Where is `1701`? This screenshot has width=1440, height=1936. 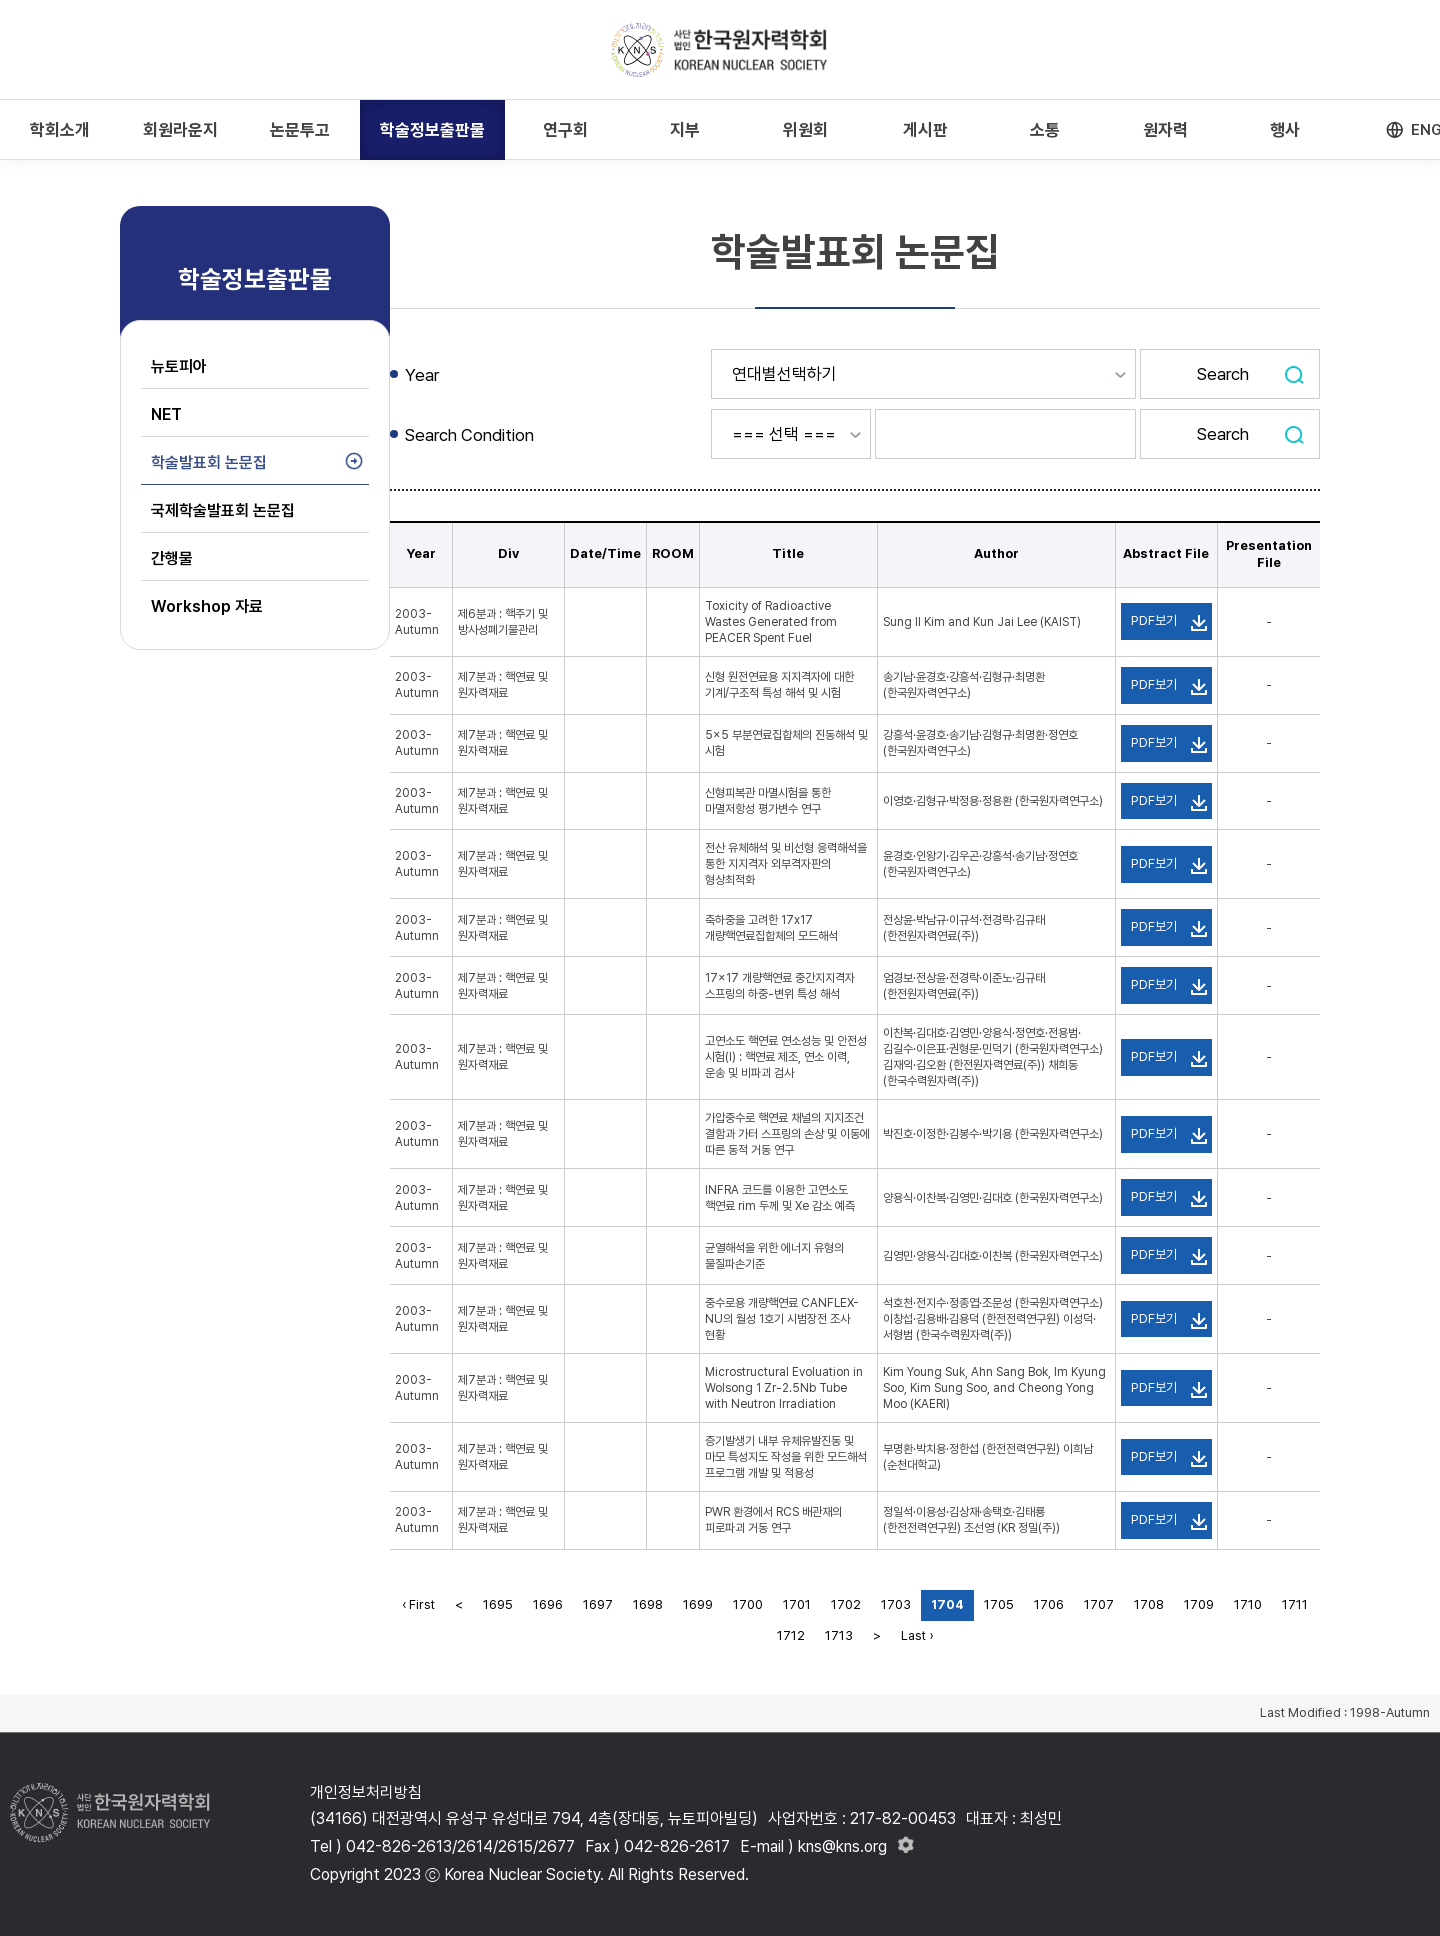 1701 is located at coordinates (797, 1604).